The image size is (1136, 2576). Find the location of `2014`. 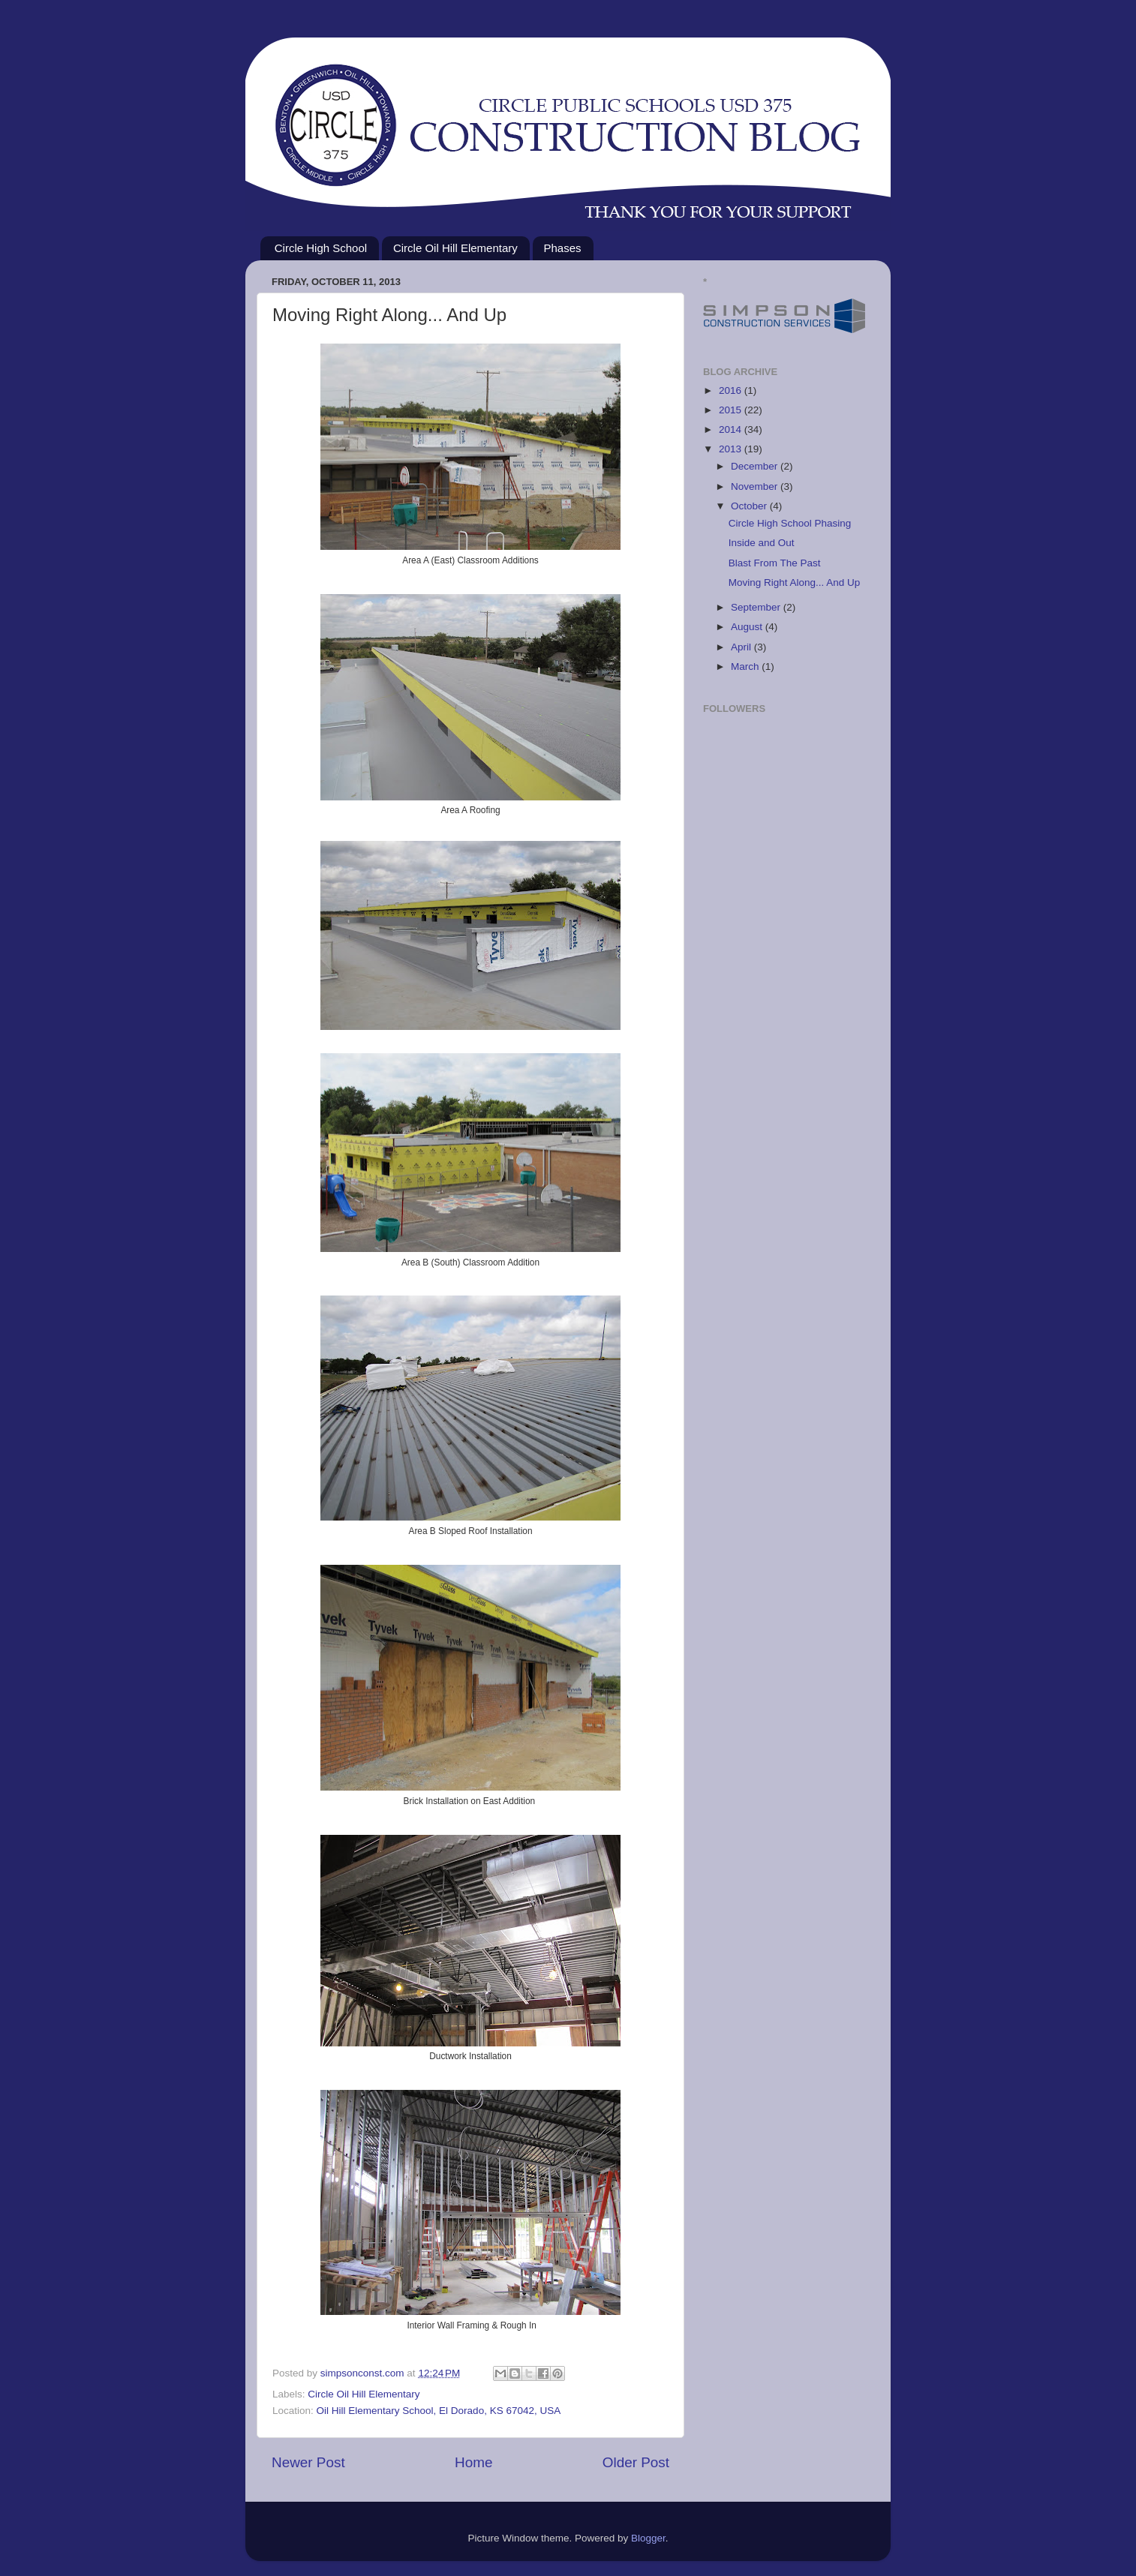

2014 is located at coordinates (731, 429).